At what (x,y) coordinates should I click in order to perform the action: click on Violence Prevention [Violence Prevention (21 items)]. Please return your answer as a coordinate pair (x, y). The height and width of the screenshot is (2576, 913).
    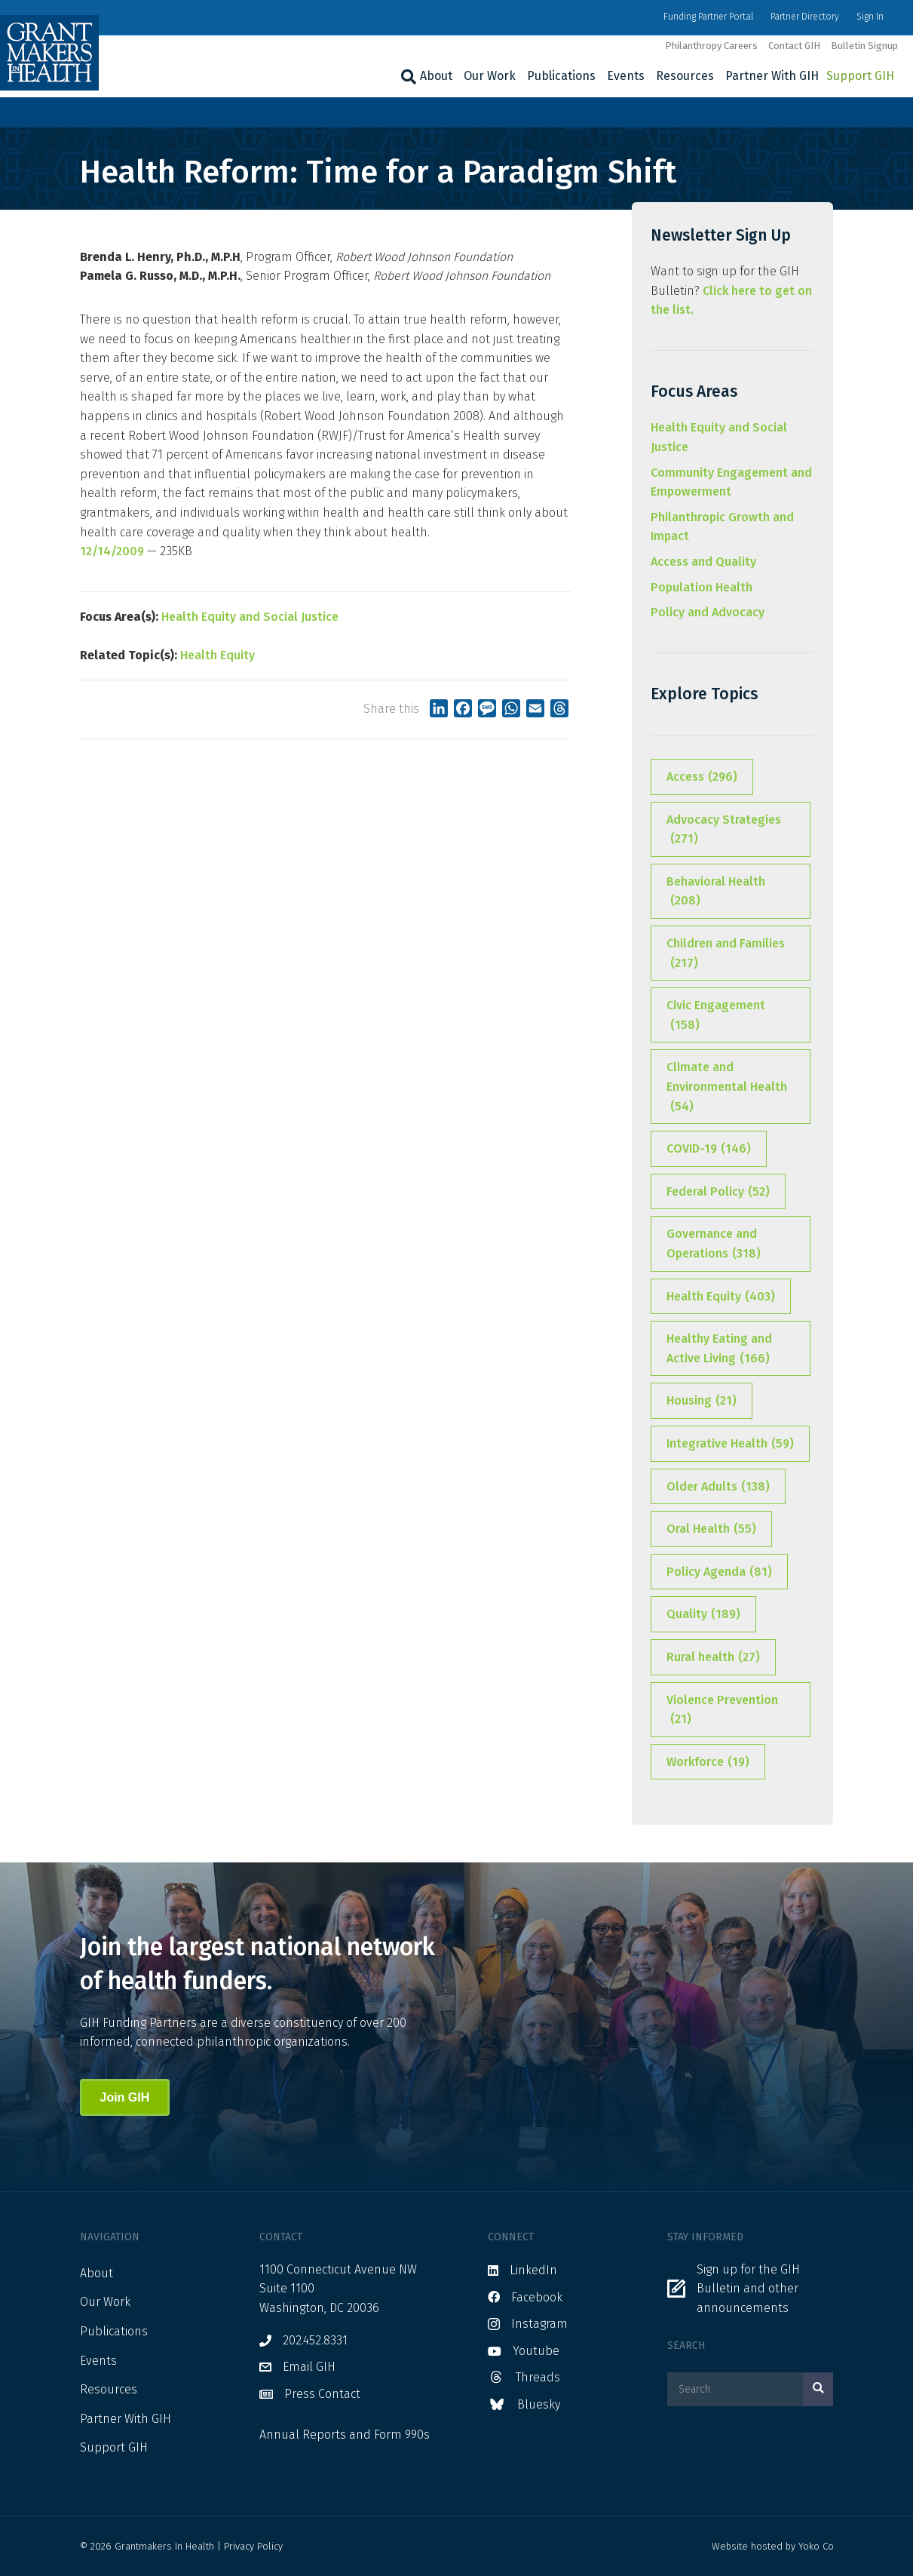
    Looking at the image, I should click on (722, 1711).